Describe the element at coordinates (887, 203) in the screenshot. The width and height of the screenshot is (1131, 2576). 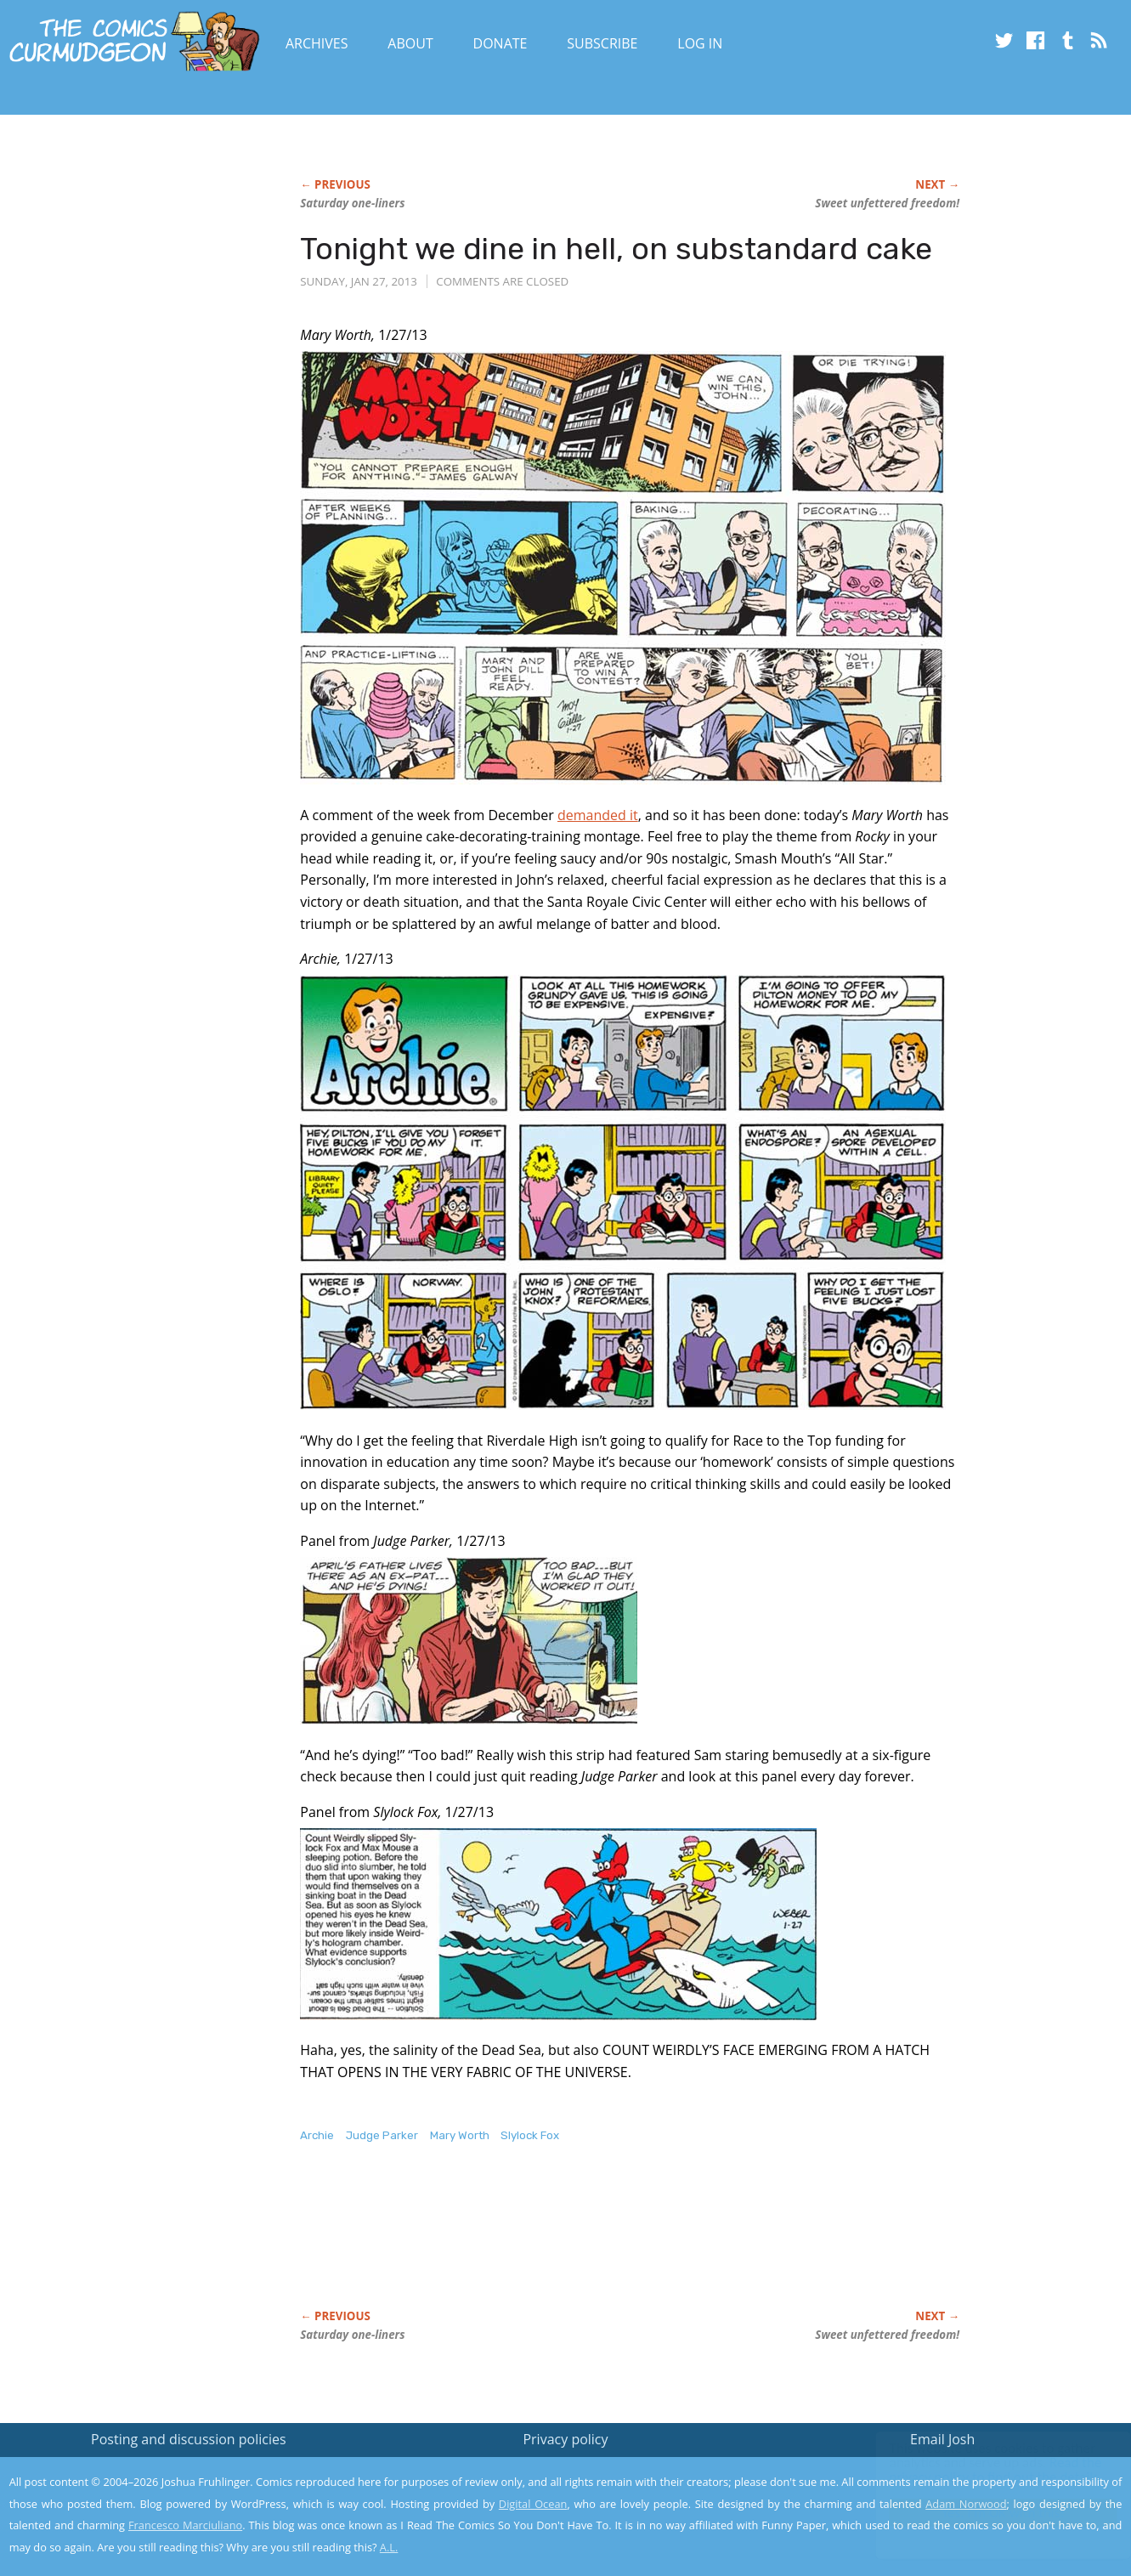
I see `Sweet unfettered freedom!` at that location.